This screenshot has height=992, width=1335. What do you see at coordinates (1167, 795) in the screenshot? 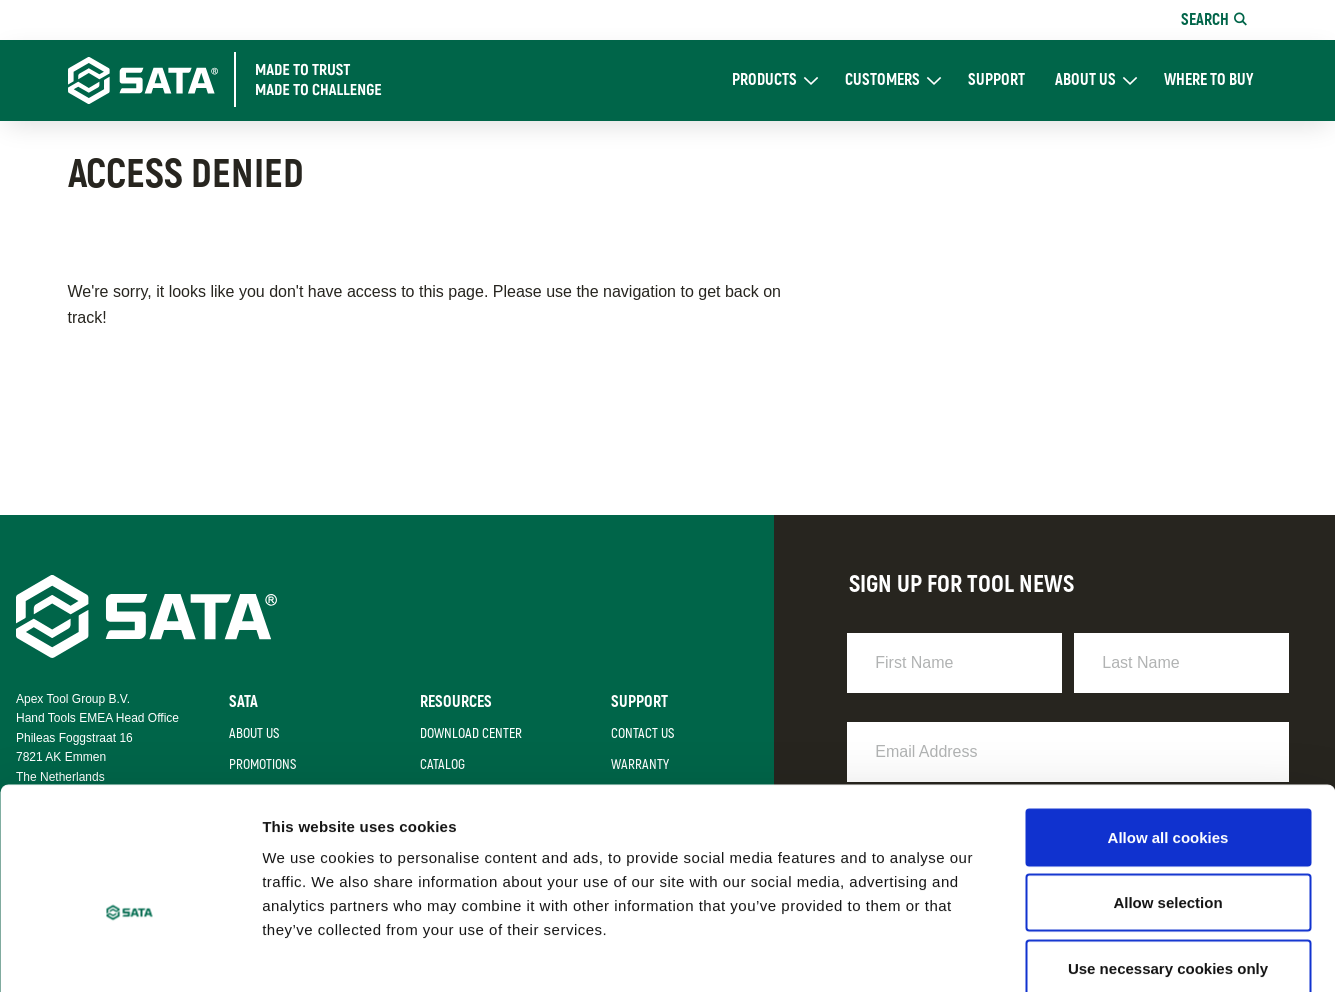
I see `Allow selection` at bounding box center [1167, 795].